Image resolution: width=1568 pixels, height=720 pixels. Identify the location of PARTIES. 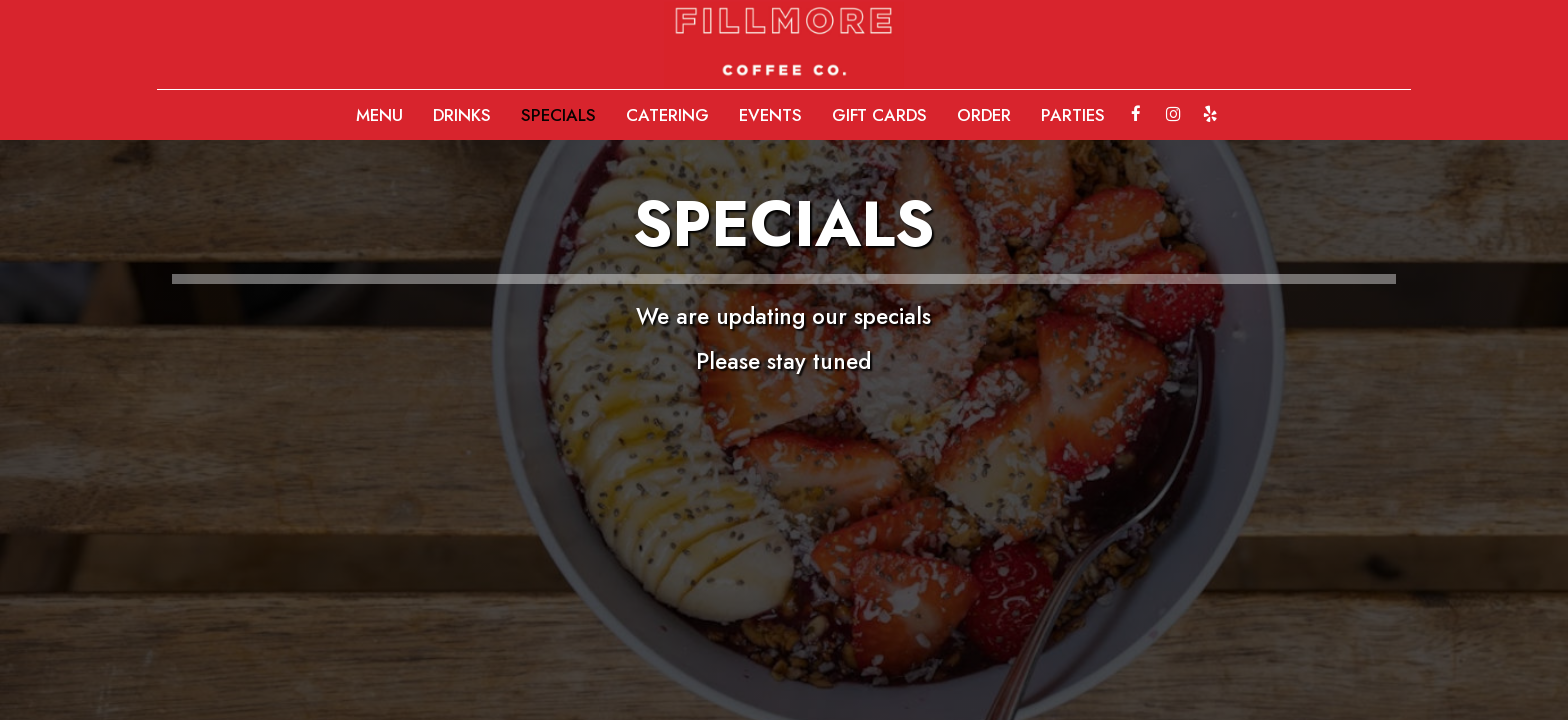
(1073, 115).